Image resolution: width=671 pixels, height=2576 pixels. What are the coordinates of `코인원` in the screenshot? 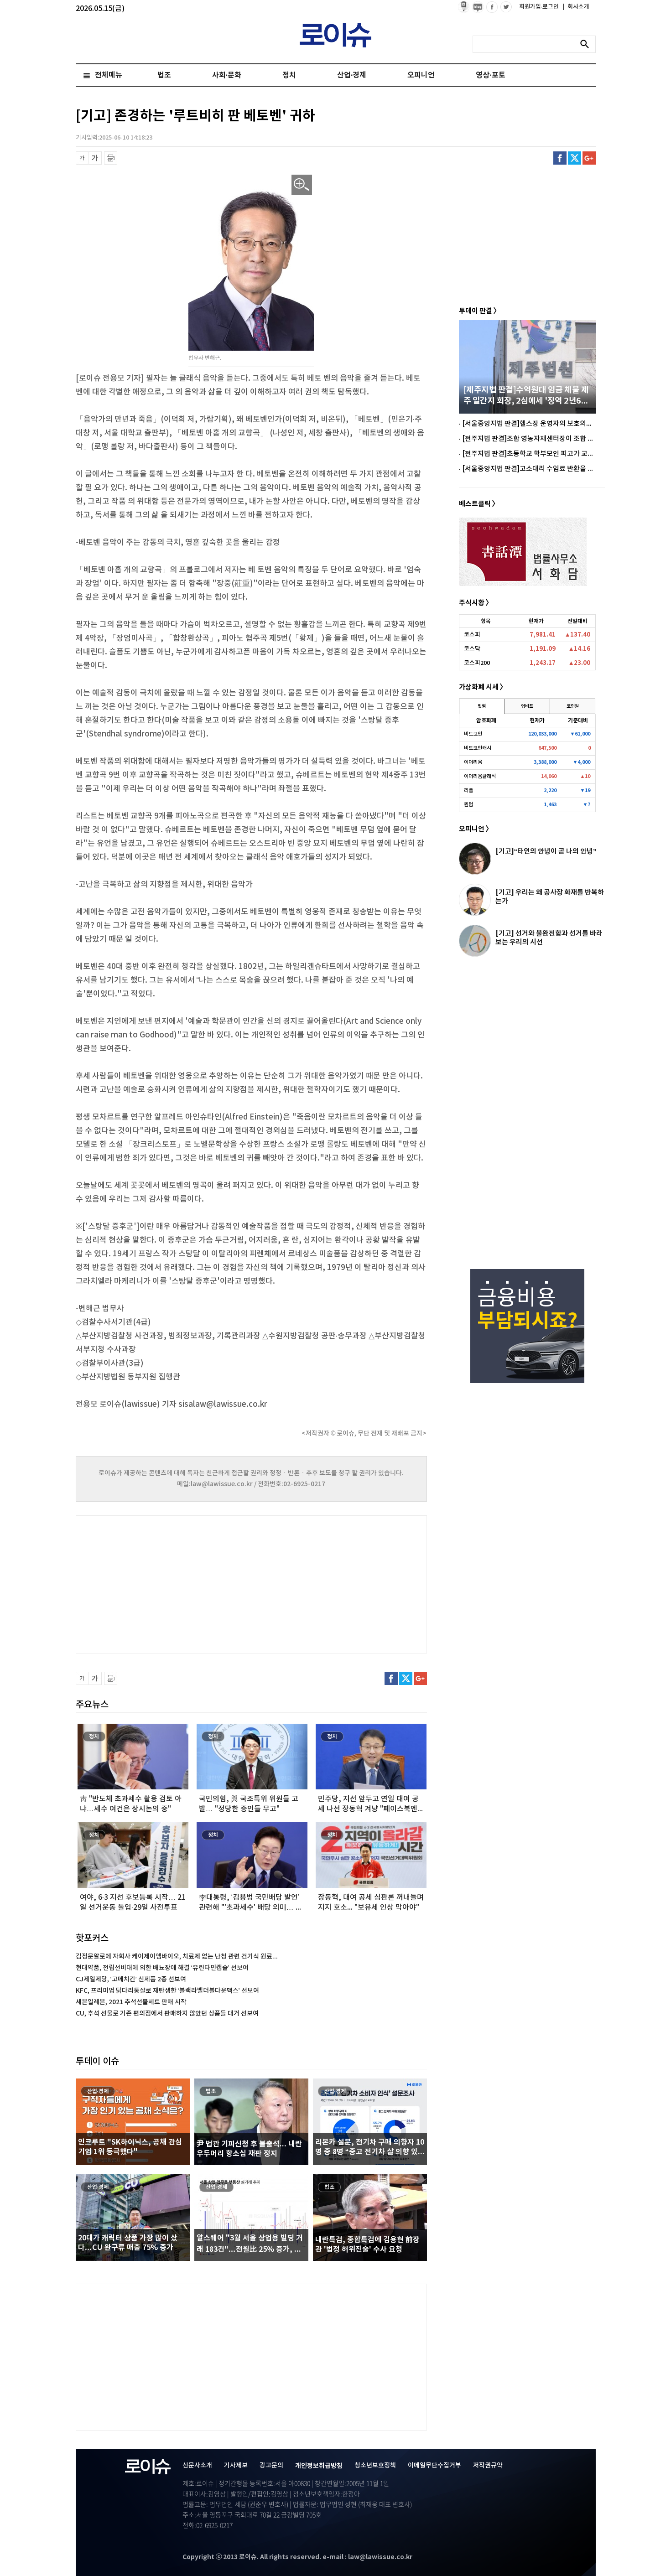 It's located at (573, 706).